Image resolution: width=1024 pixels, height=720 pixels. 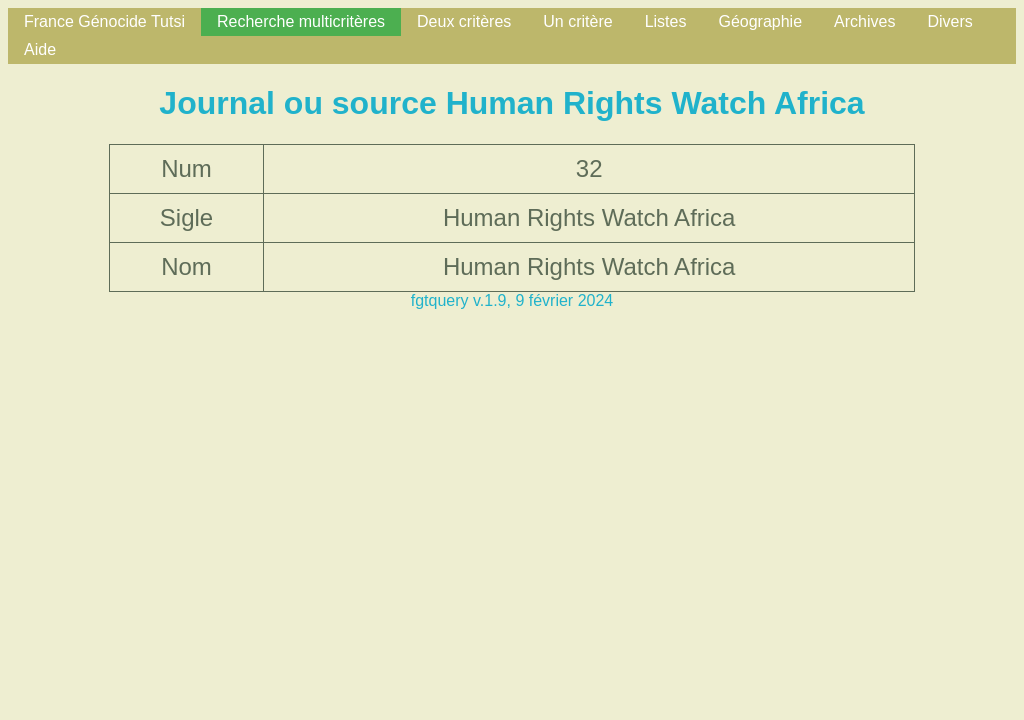 What do you see at coordinates (104, 21) in the screenshot?
I see `France Génocide Tutsi` at bounding box center [104, 21].